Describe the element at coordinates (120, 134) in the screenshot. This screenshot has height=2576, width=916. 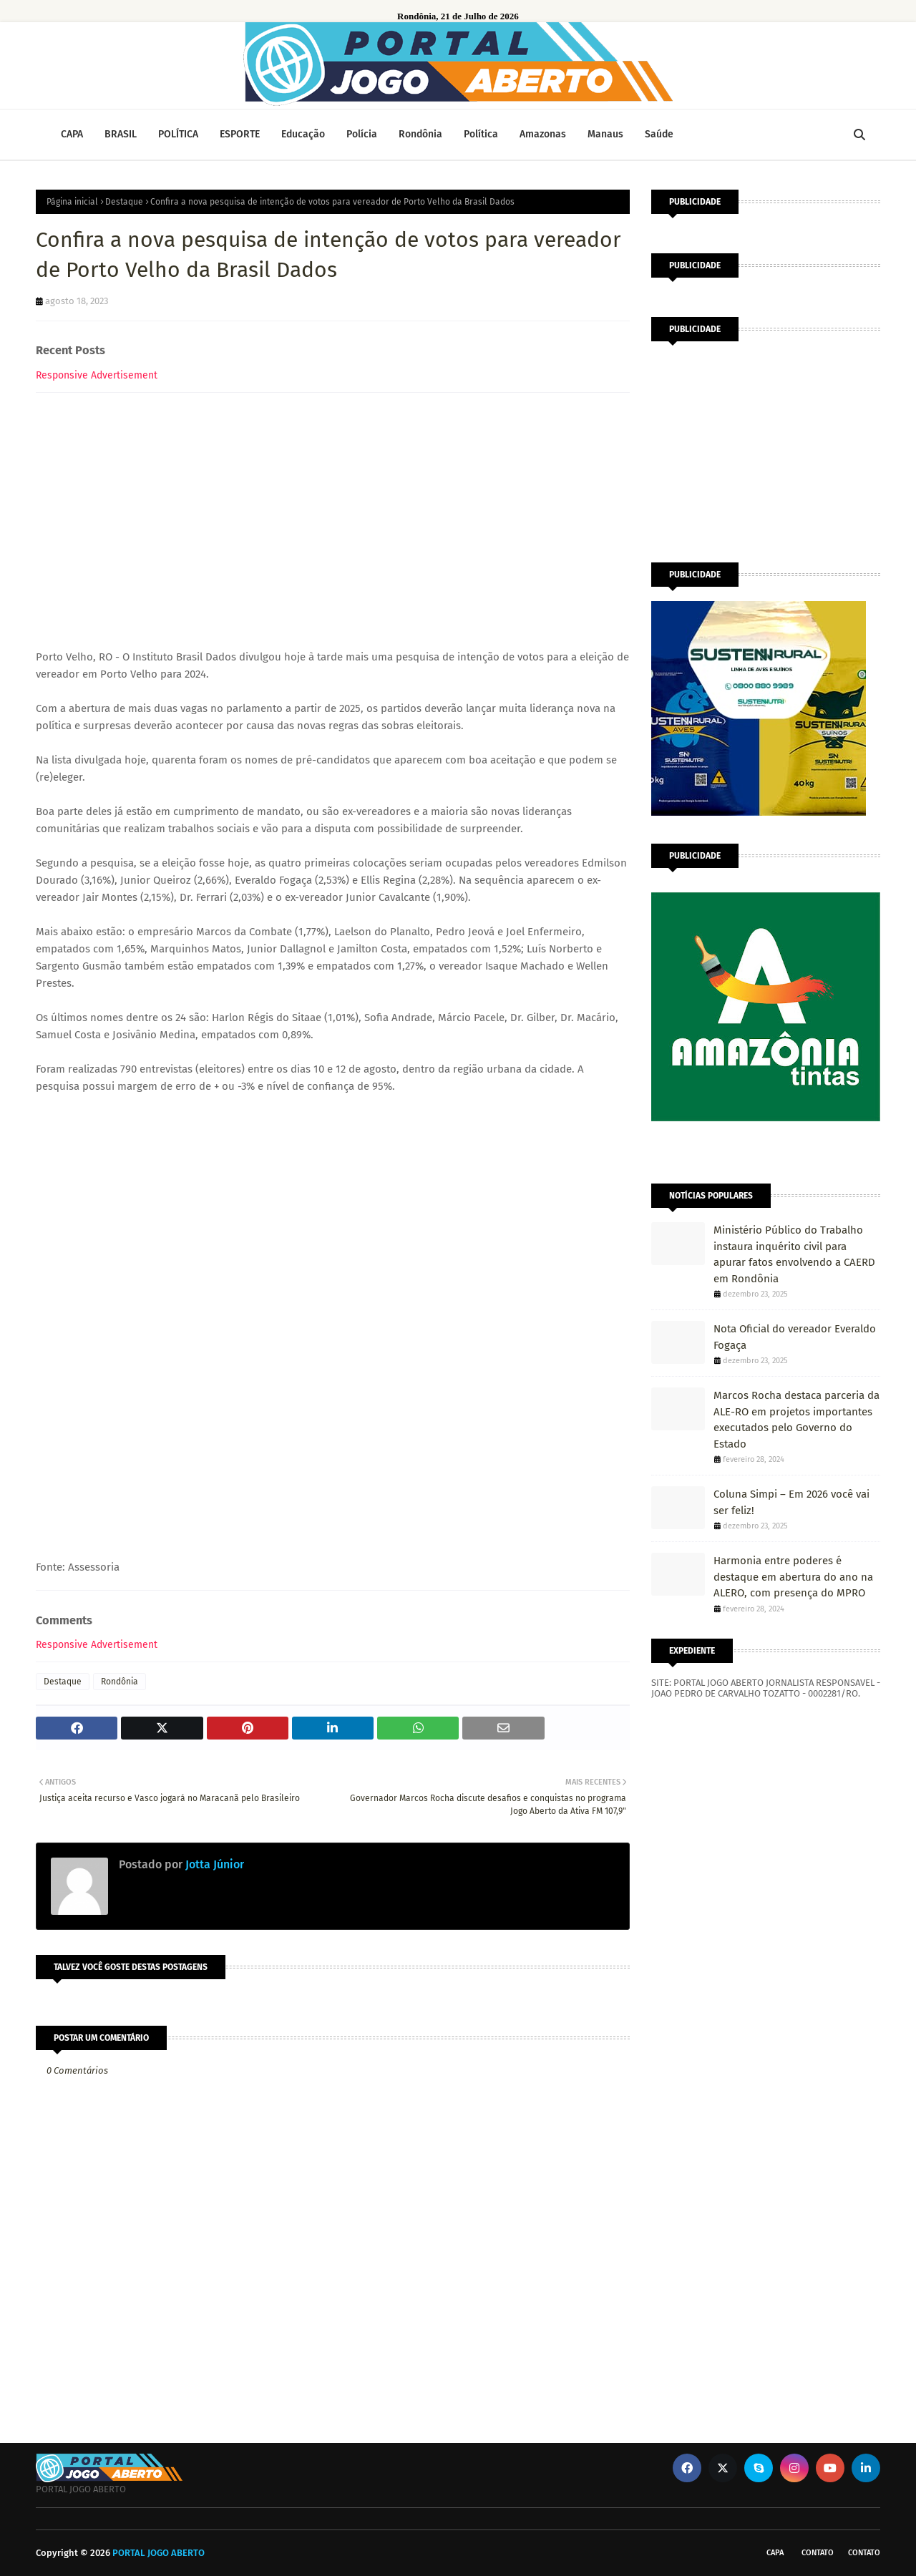
I see `BRASIL [menuitem]` at that location.